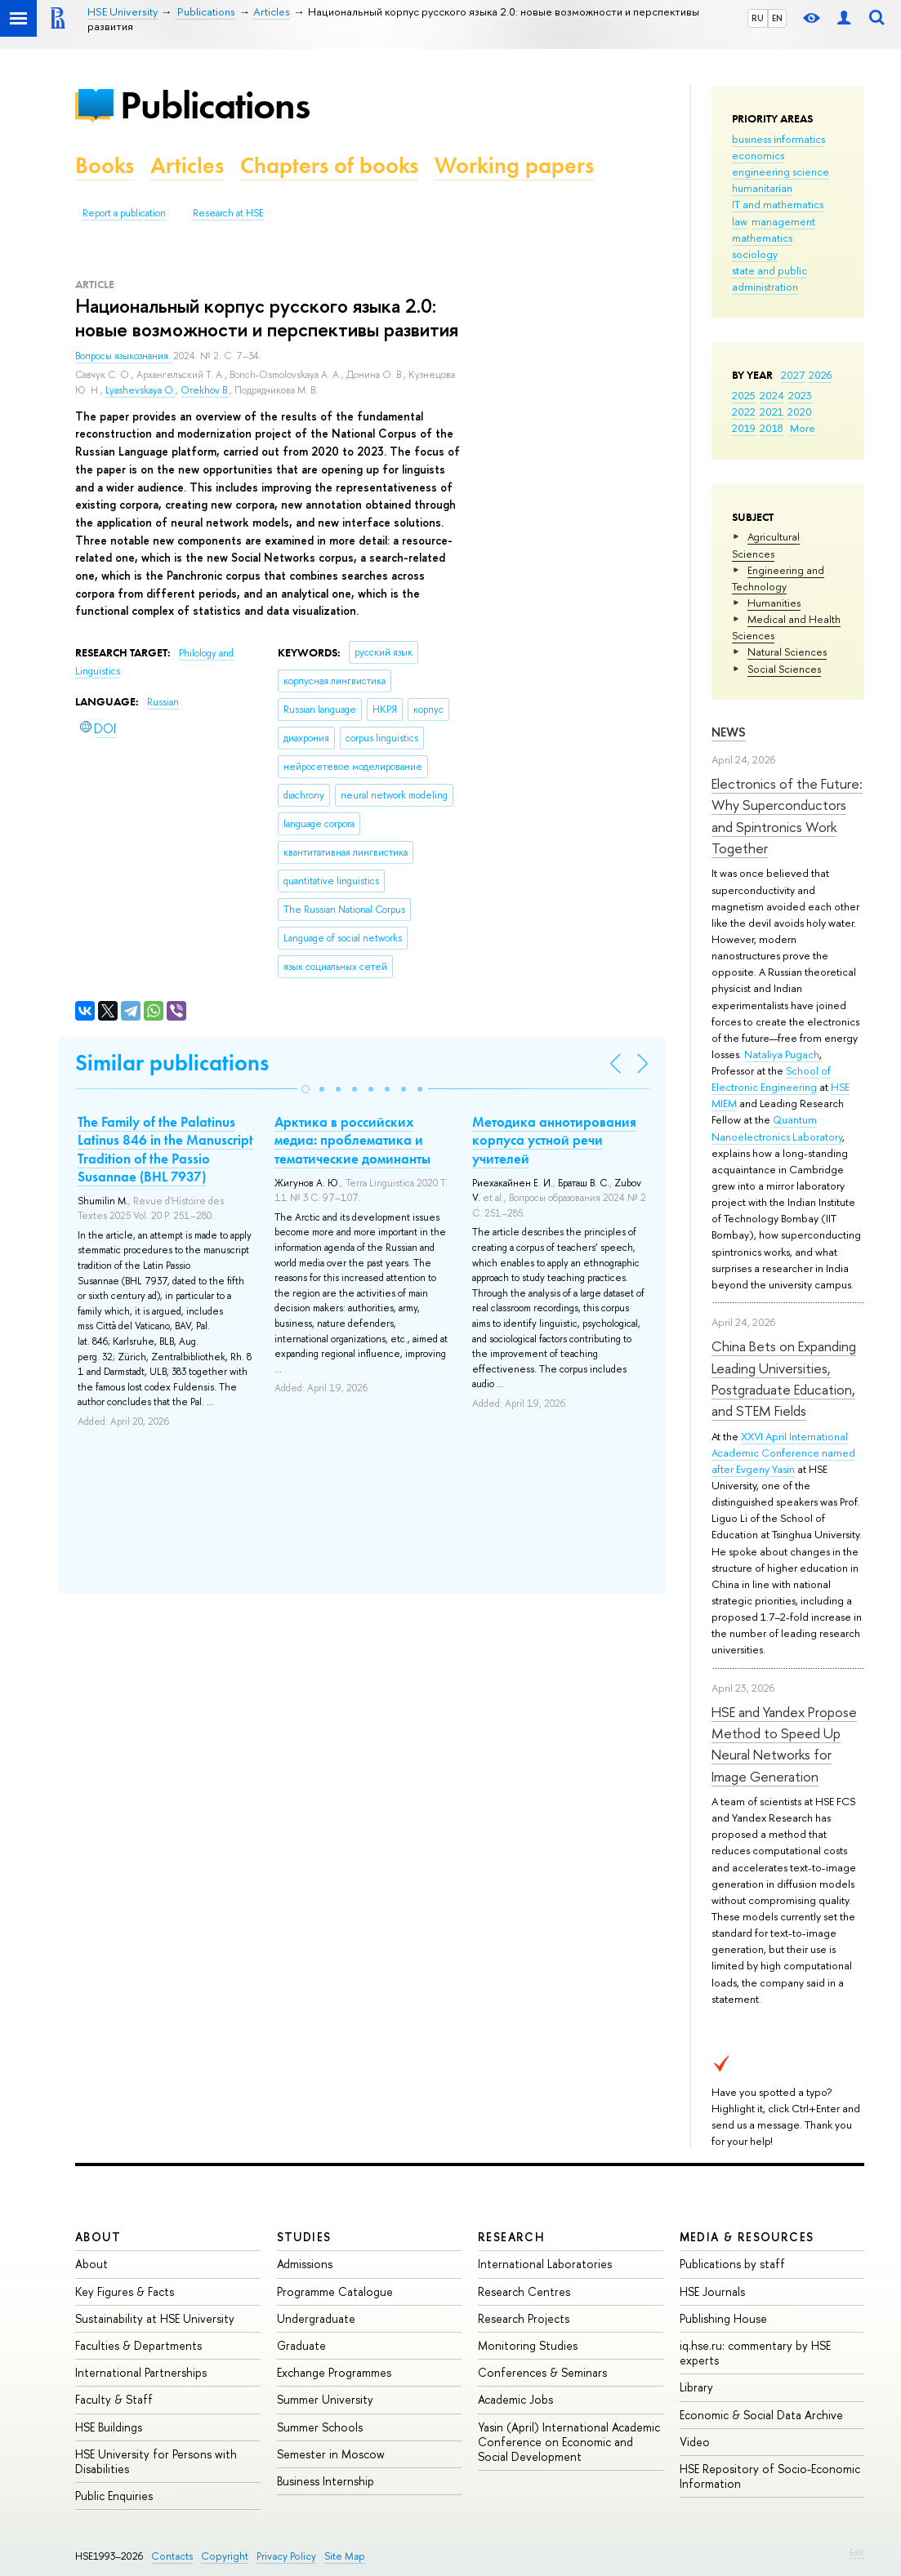  What do you see at coordinates (774, 602) in the screenshot?
I see `Humanities` at bounding box center [774, 602].